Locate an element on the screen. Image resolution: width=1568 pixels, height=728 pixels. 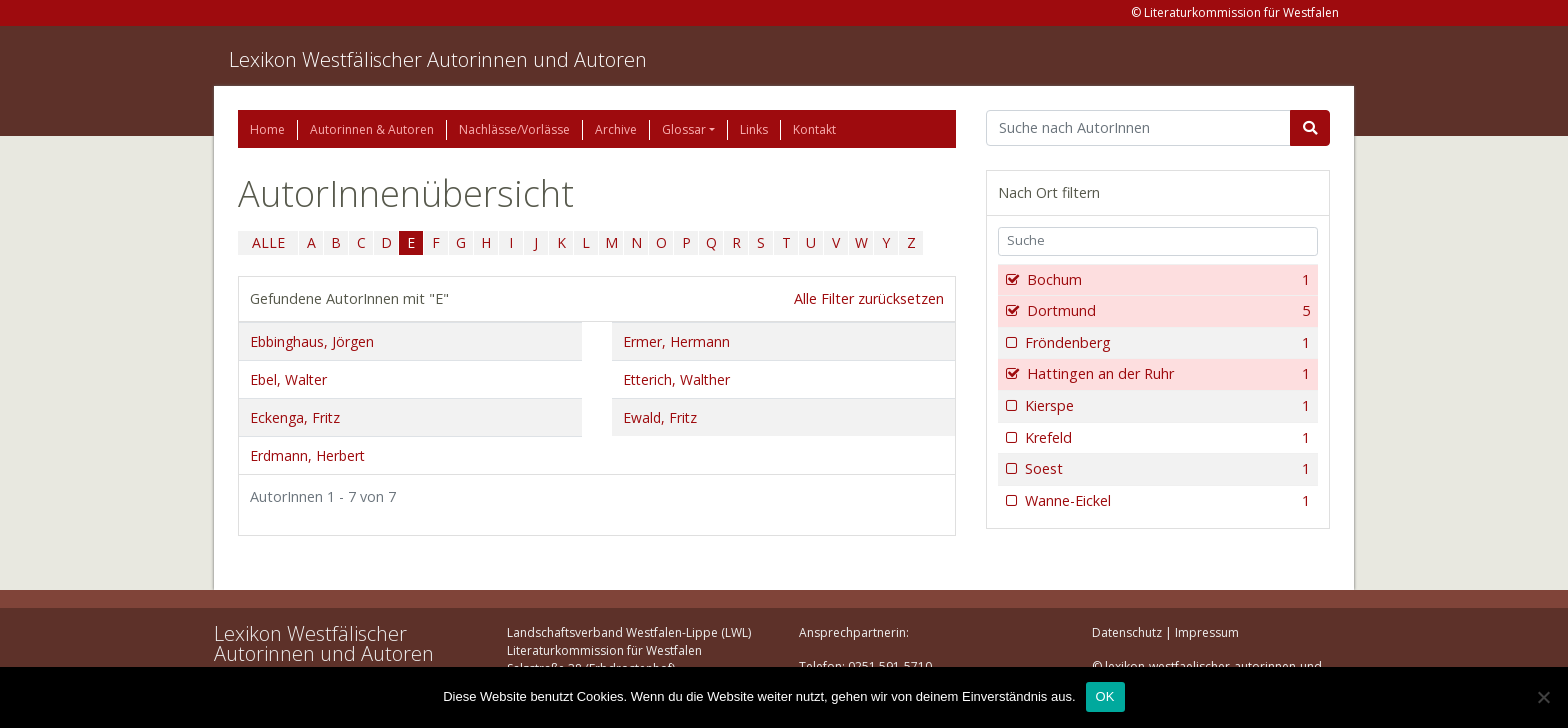
Kierspe is located at coordinates (1165, 406).